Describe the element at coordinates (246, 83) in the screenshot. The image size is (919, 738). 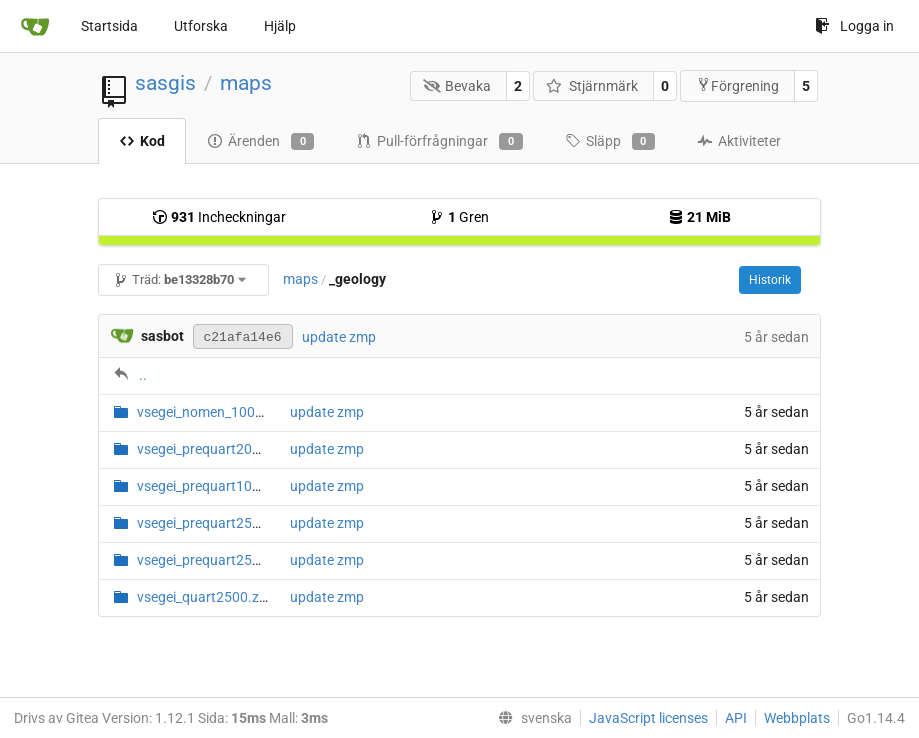
I see `maps` at that location.